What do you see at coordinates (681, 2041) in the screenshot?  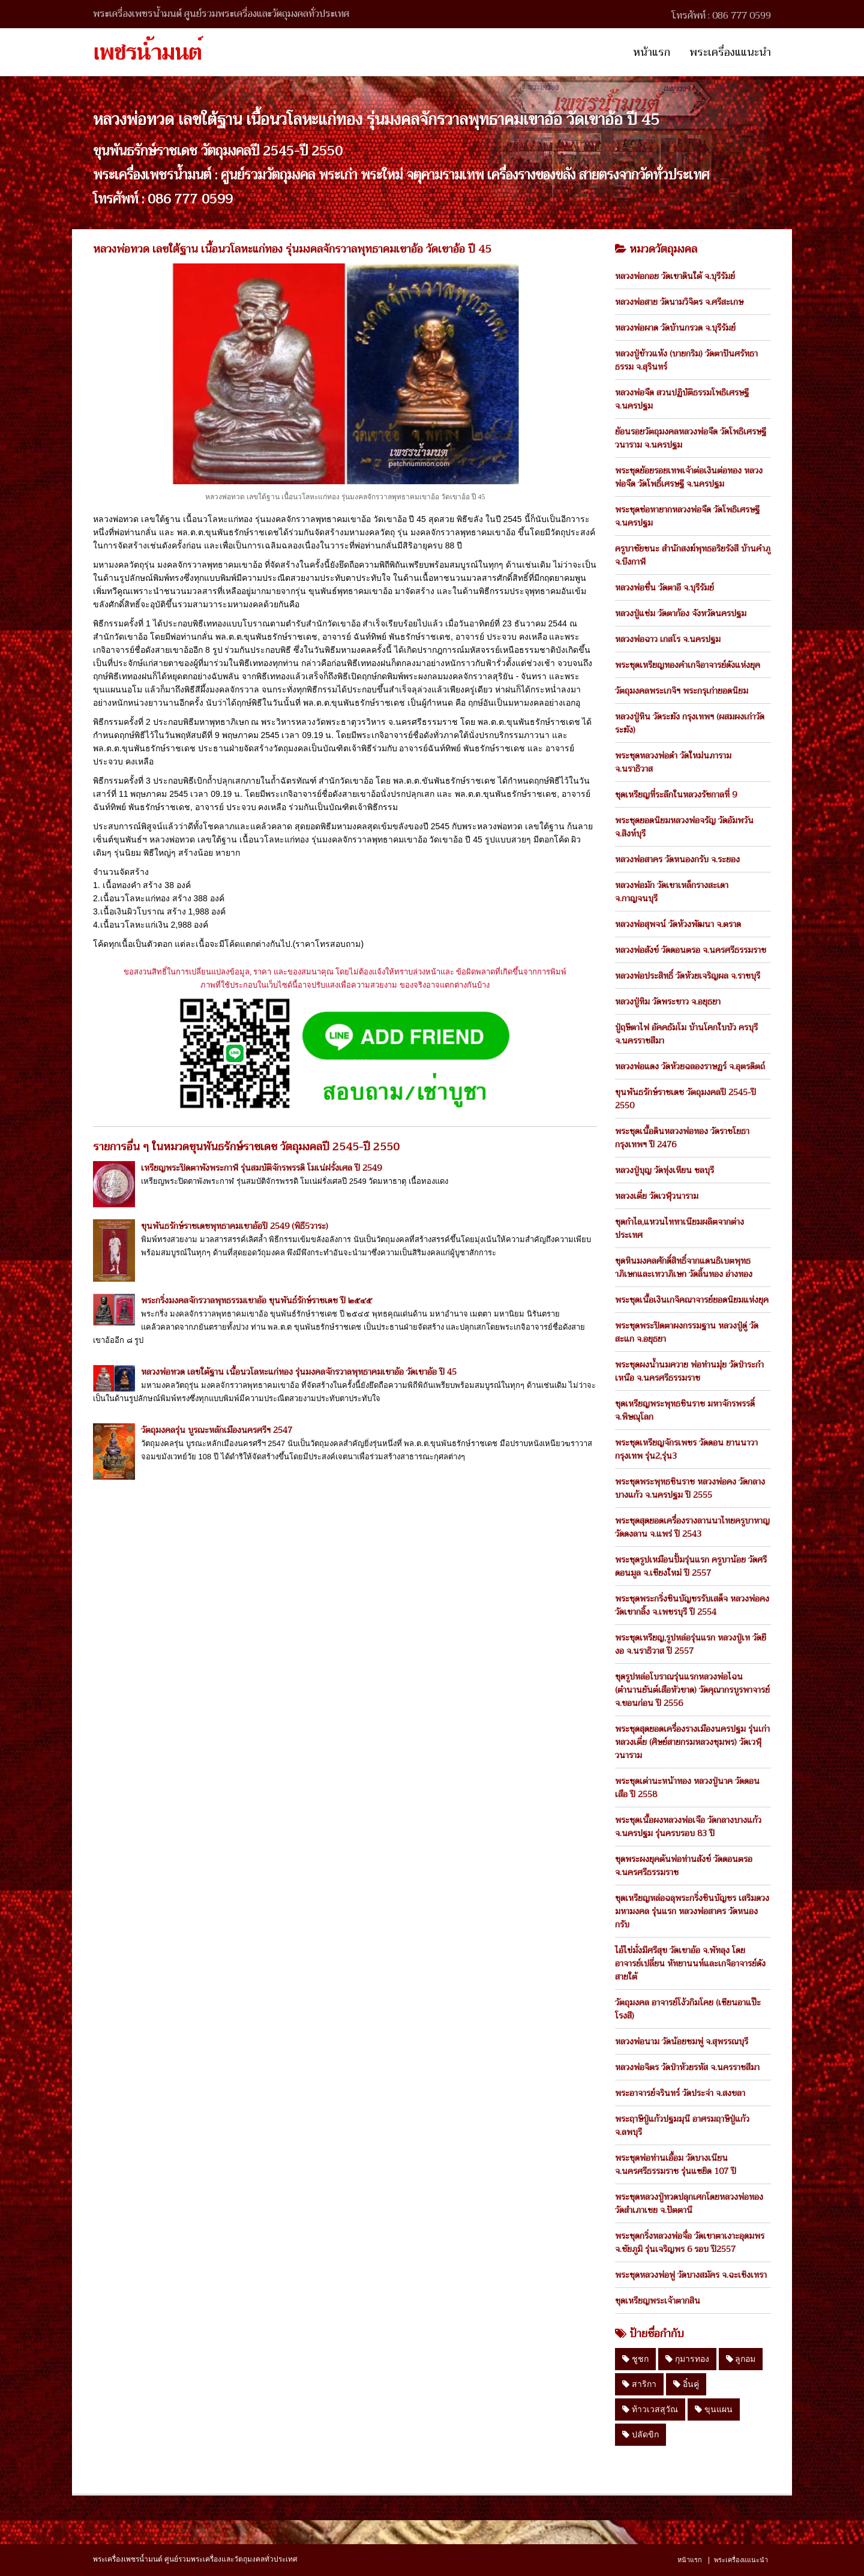 I see `หลวงพ่อนาม วัดน้อยชมพู่ จ.สุพรรณบุรี` at bounding box center [681, 2041].